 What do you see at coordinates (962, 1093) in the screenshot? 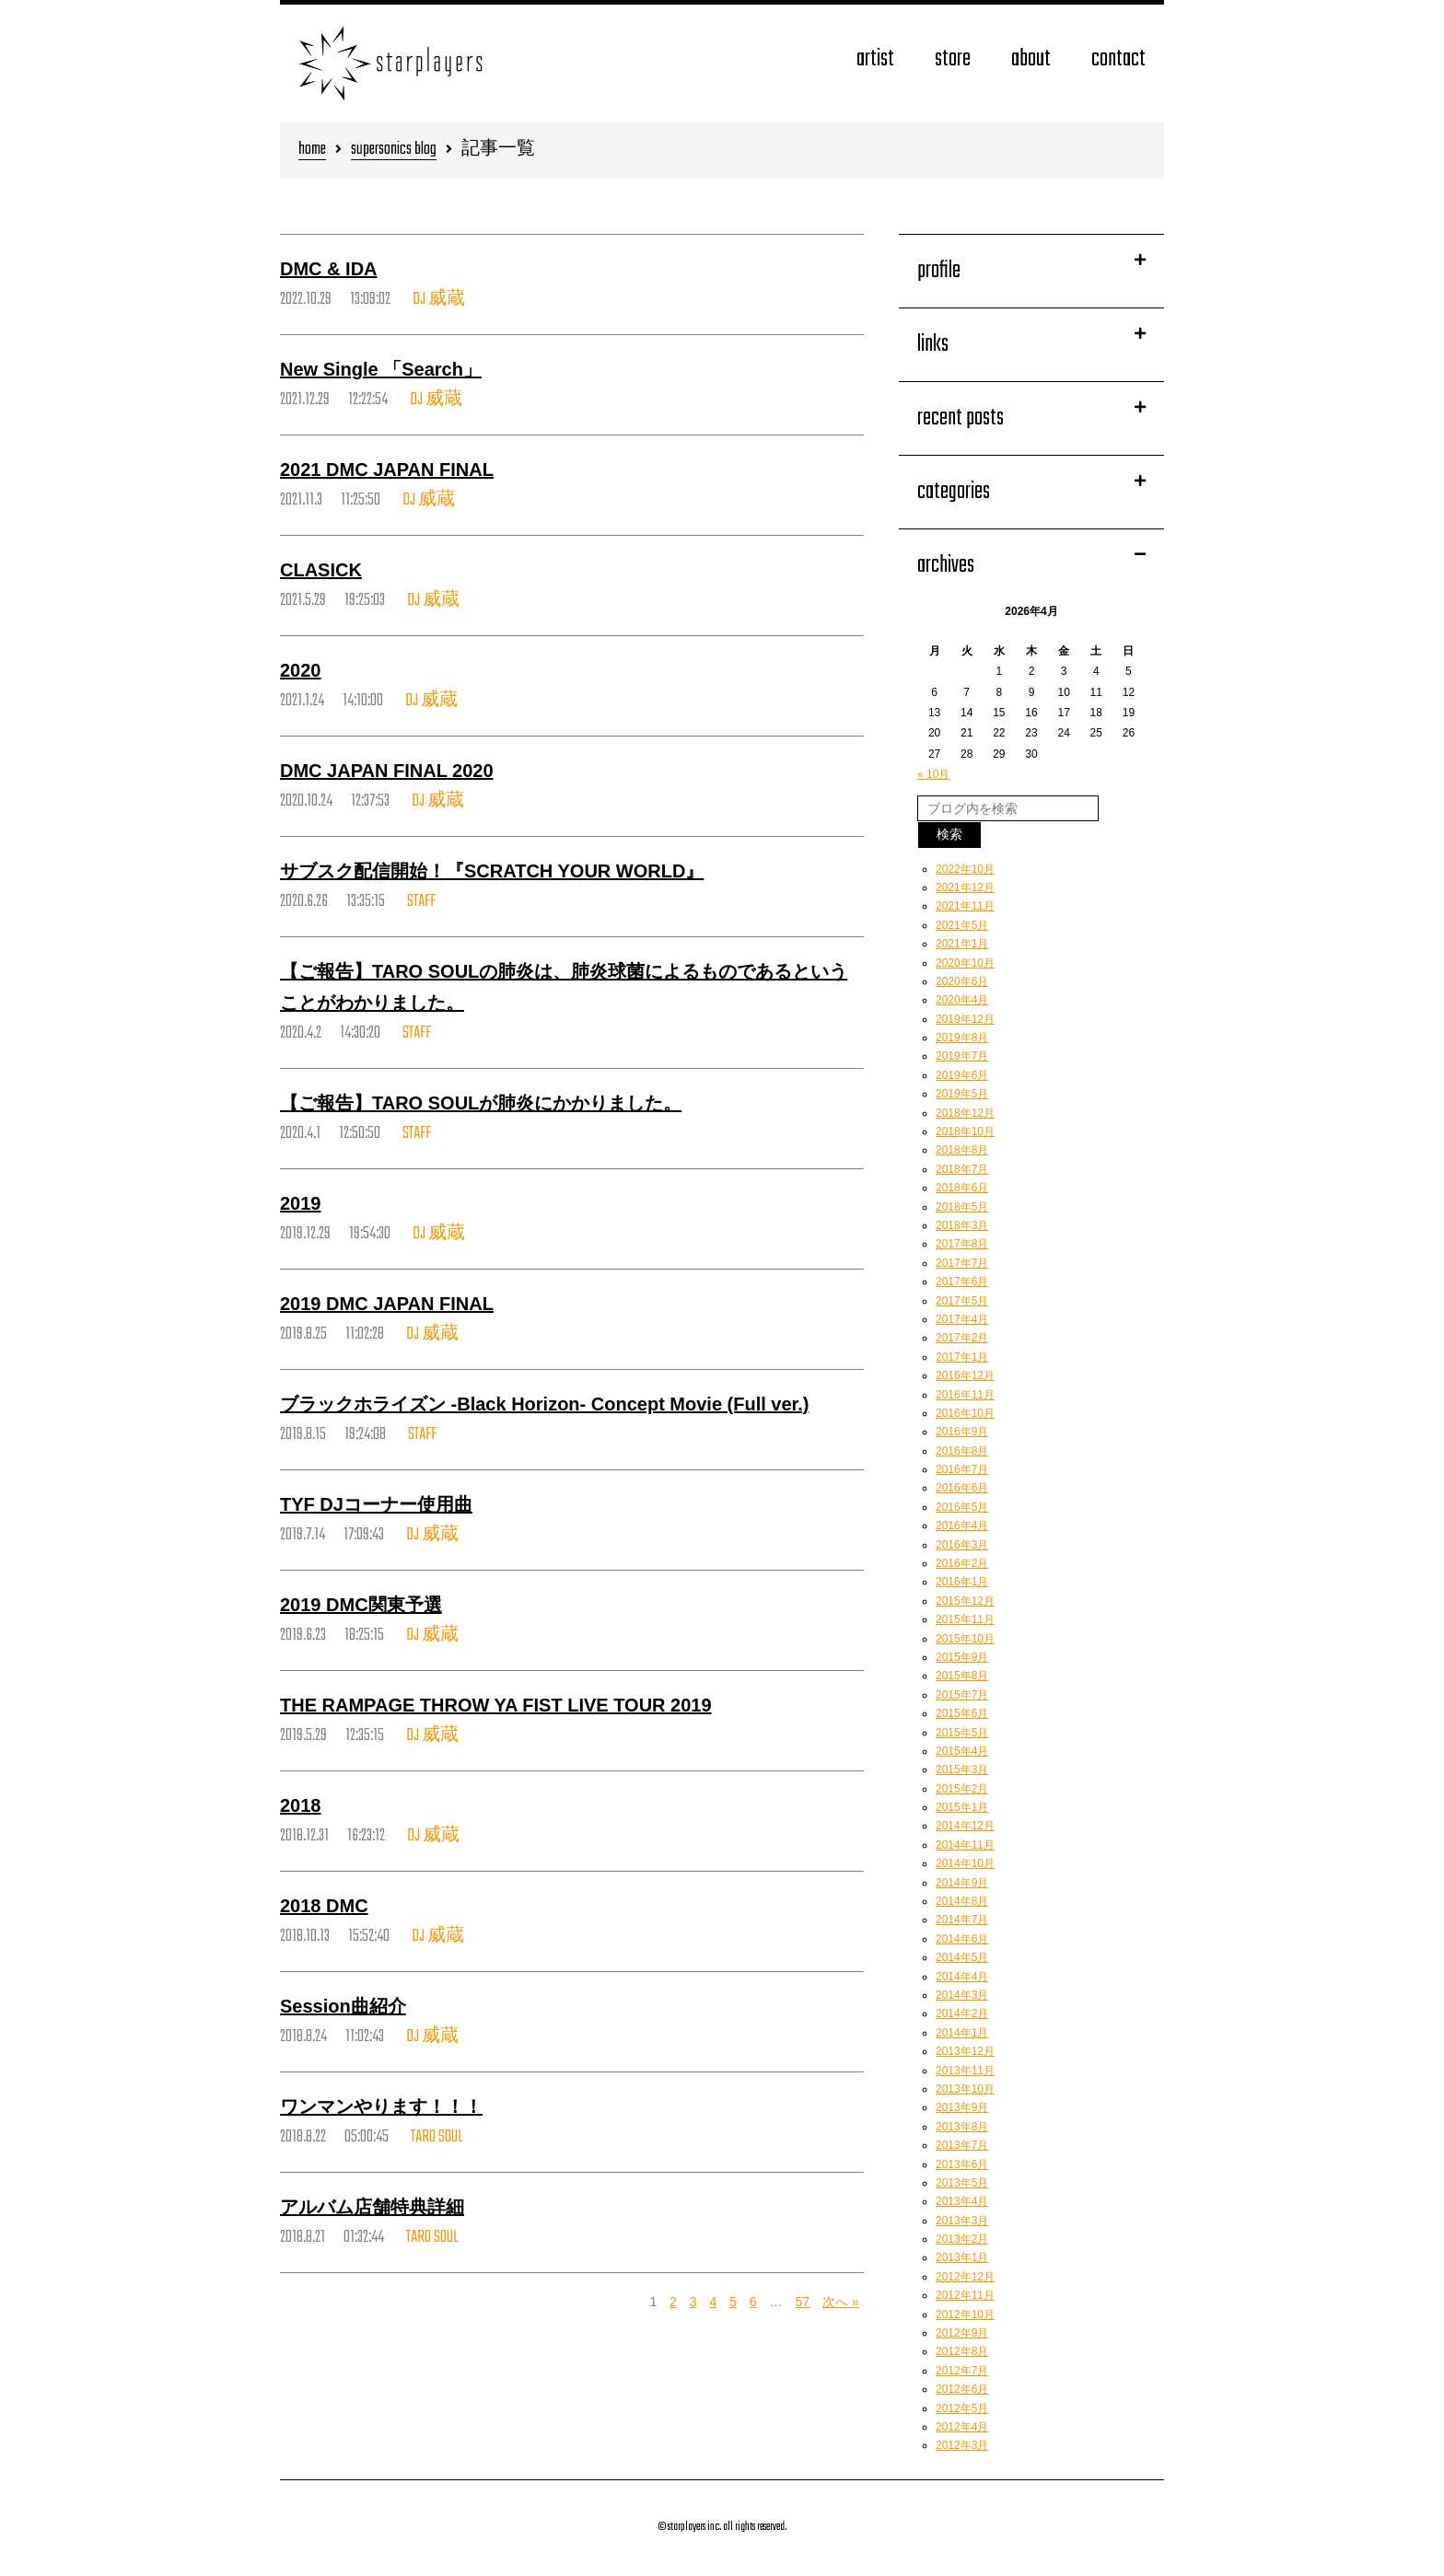
I see `2019年5月` at bounding box center [962, 1093].